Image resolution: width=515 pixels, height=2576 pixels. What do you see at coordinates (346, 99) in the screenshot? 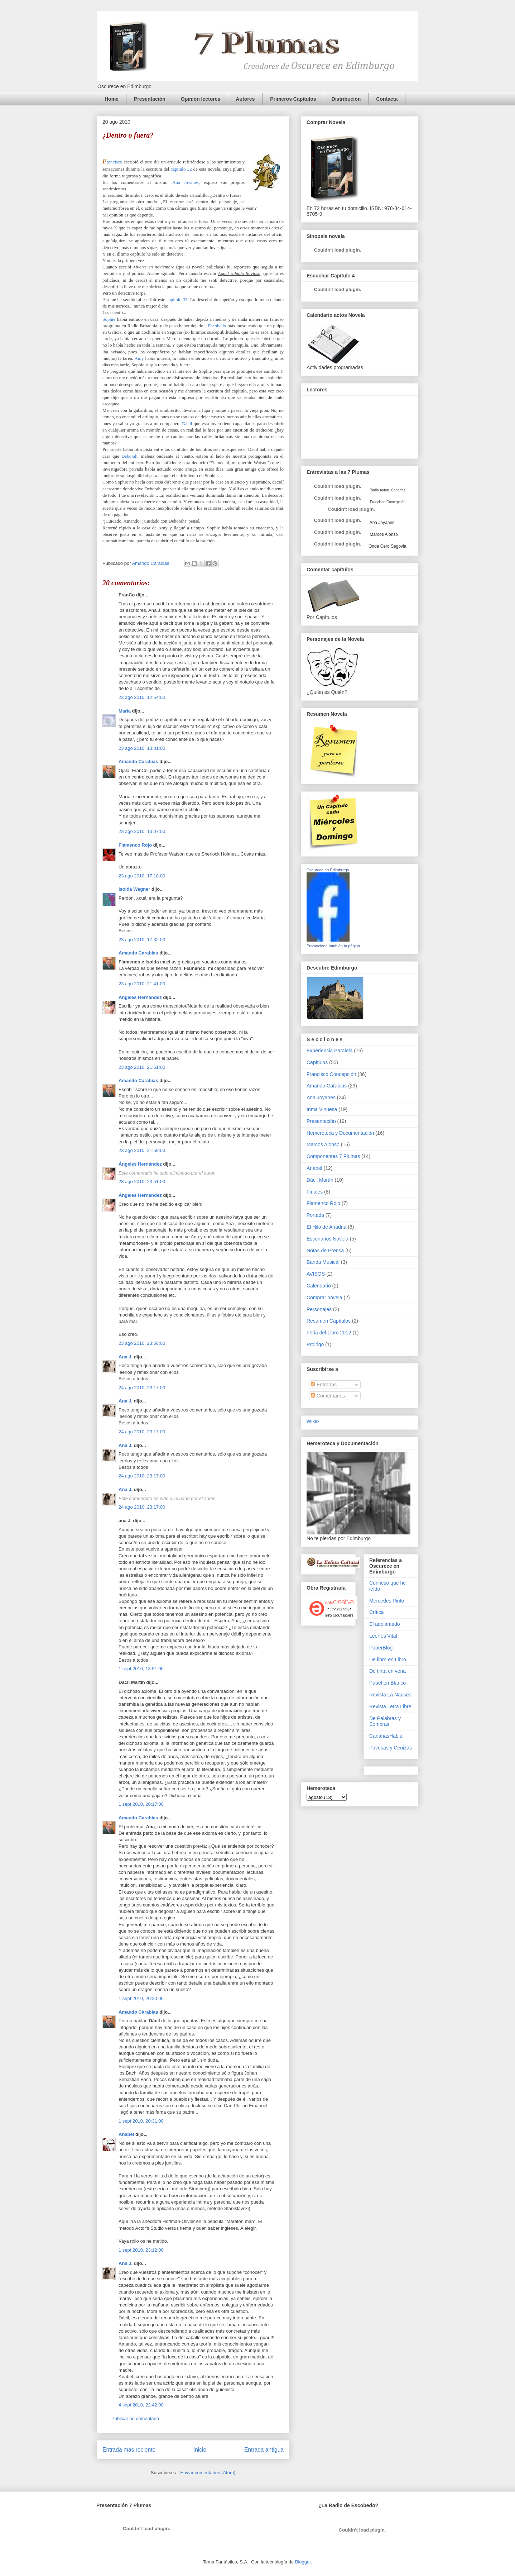
I see `Distribución` at bounding box center [346, 99].